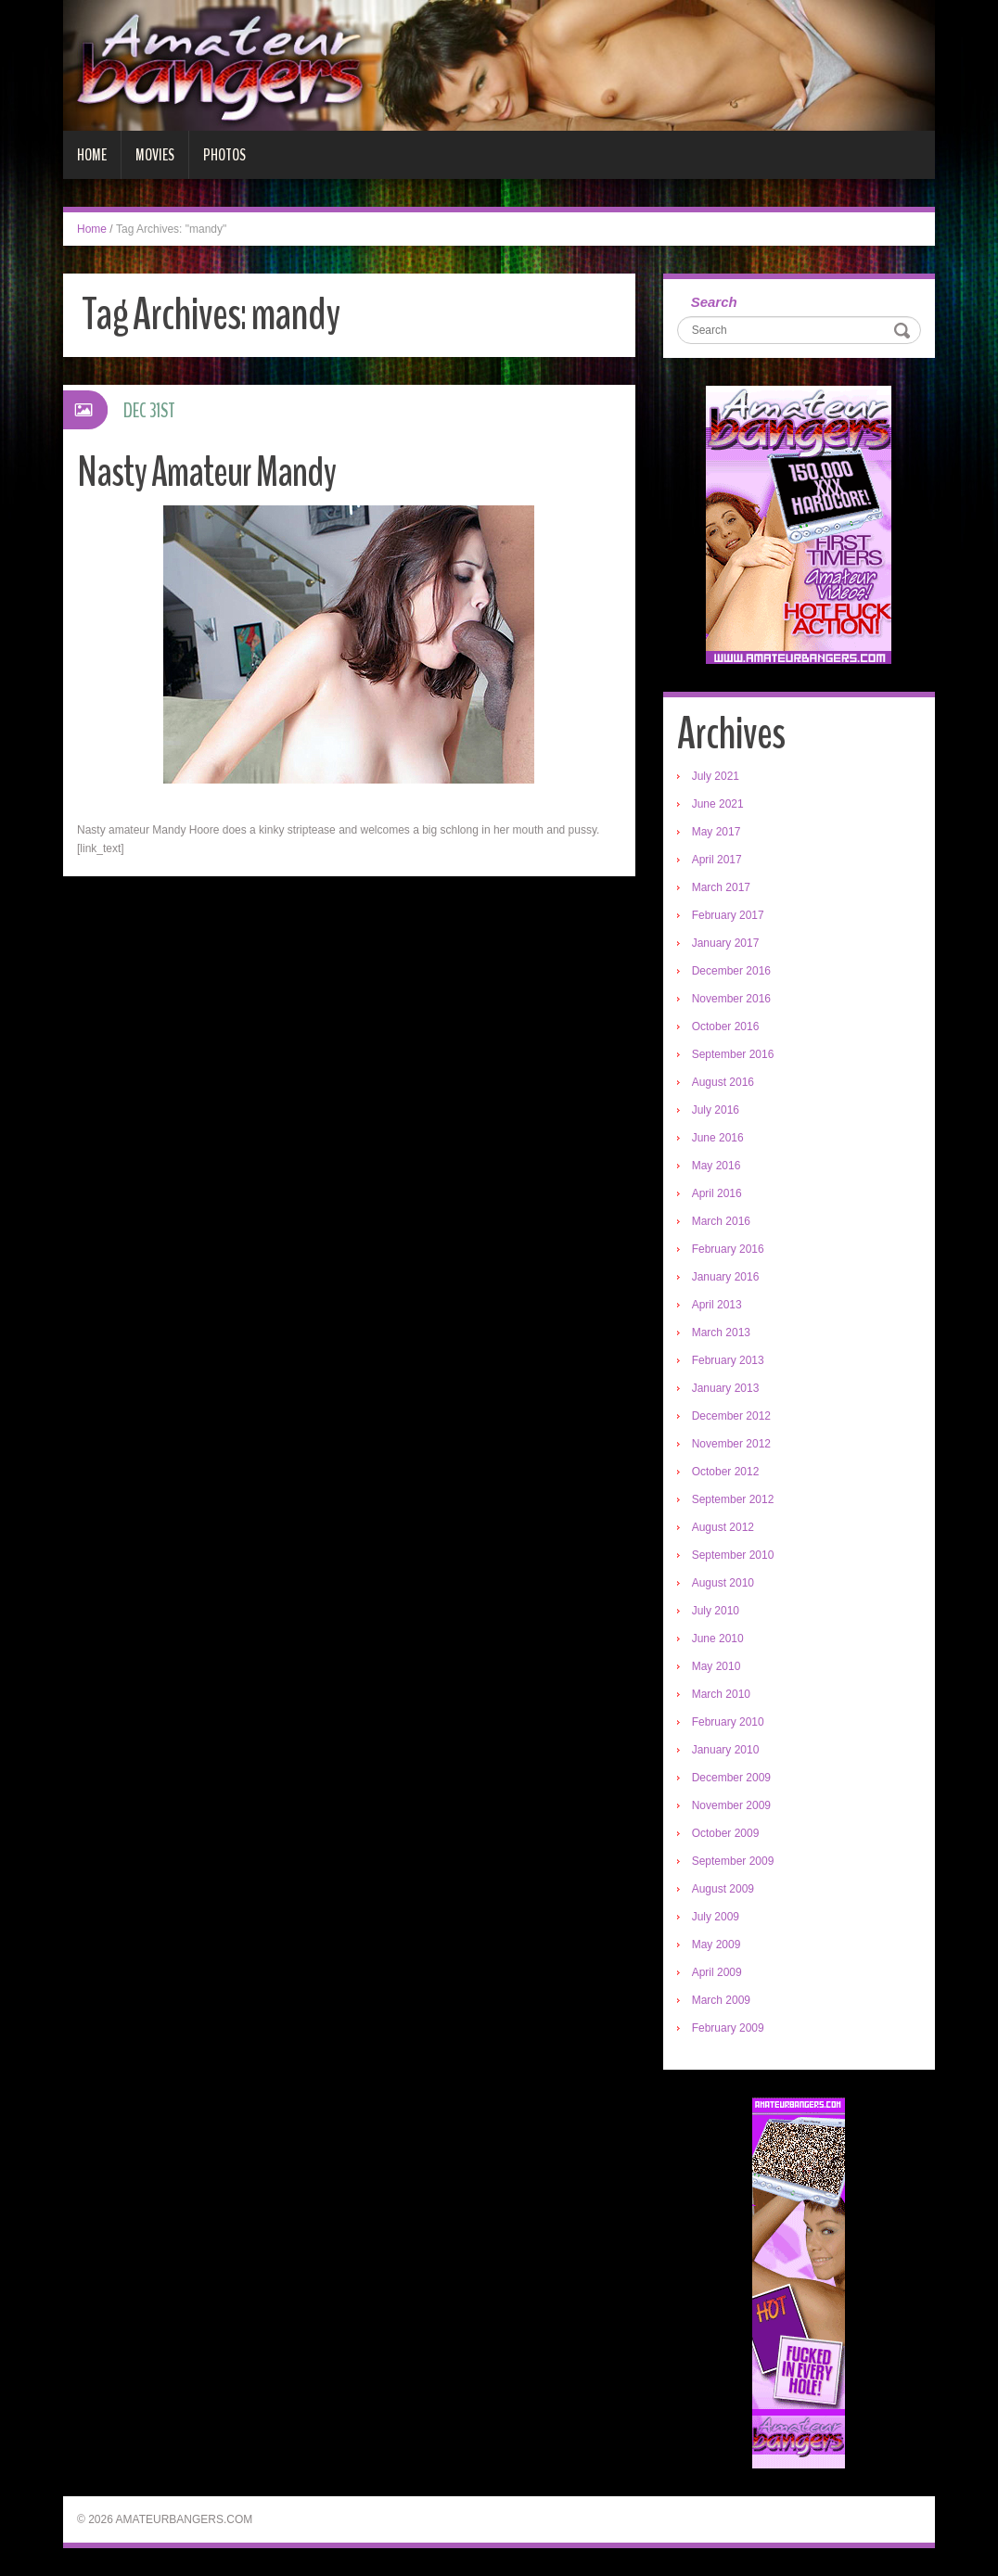 This screenshot has height=2576, width=998. What do you see at coordinates (726, 1026) in the screenshot?
I see `October 2016` at bounding box center [726, 1026].